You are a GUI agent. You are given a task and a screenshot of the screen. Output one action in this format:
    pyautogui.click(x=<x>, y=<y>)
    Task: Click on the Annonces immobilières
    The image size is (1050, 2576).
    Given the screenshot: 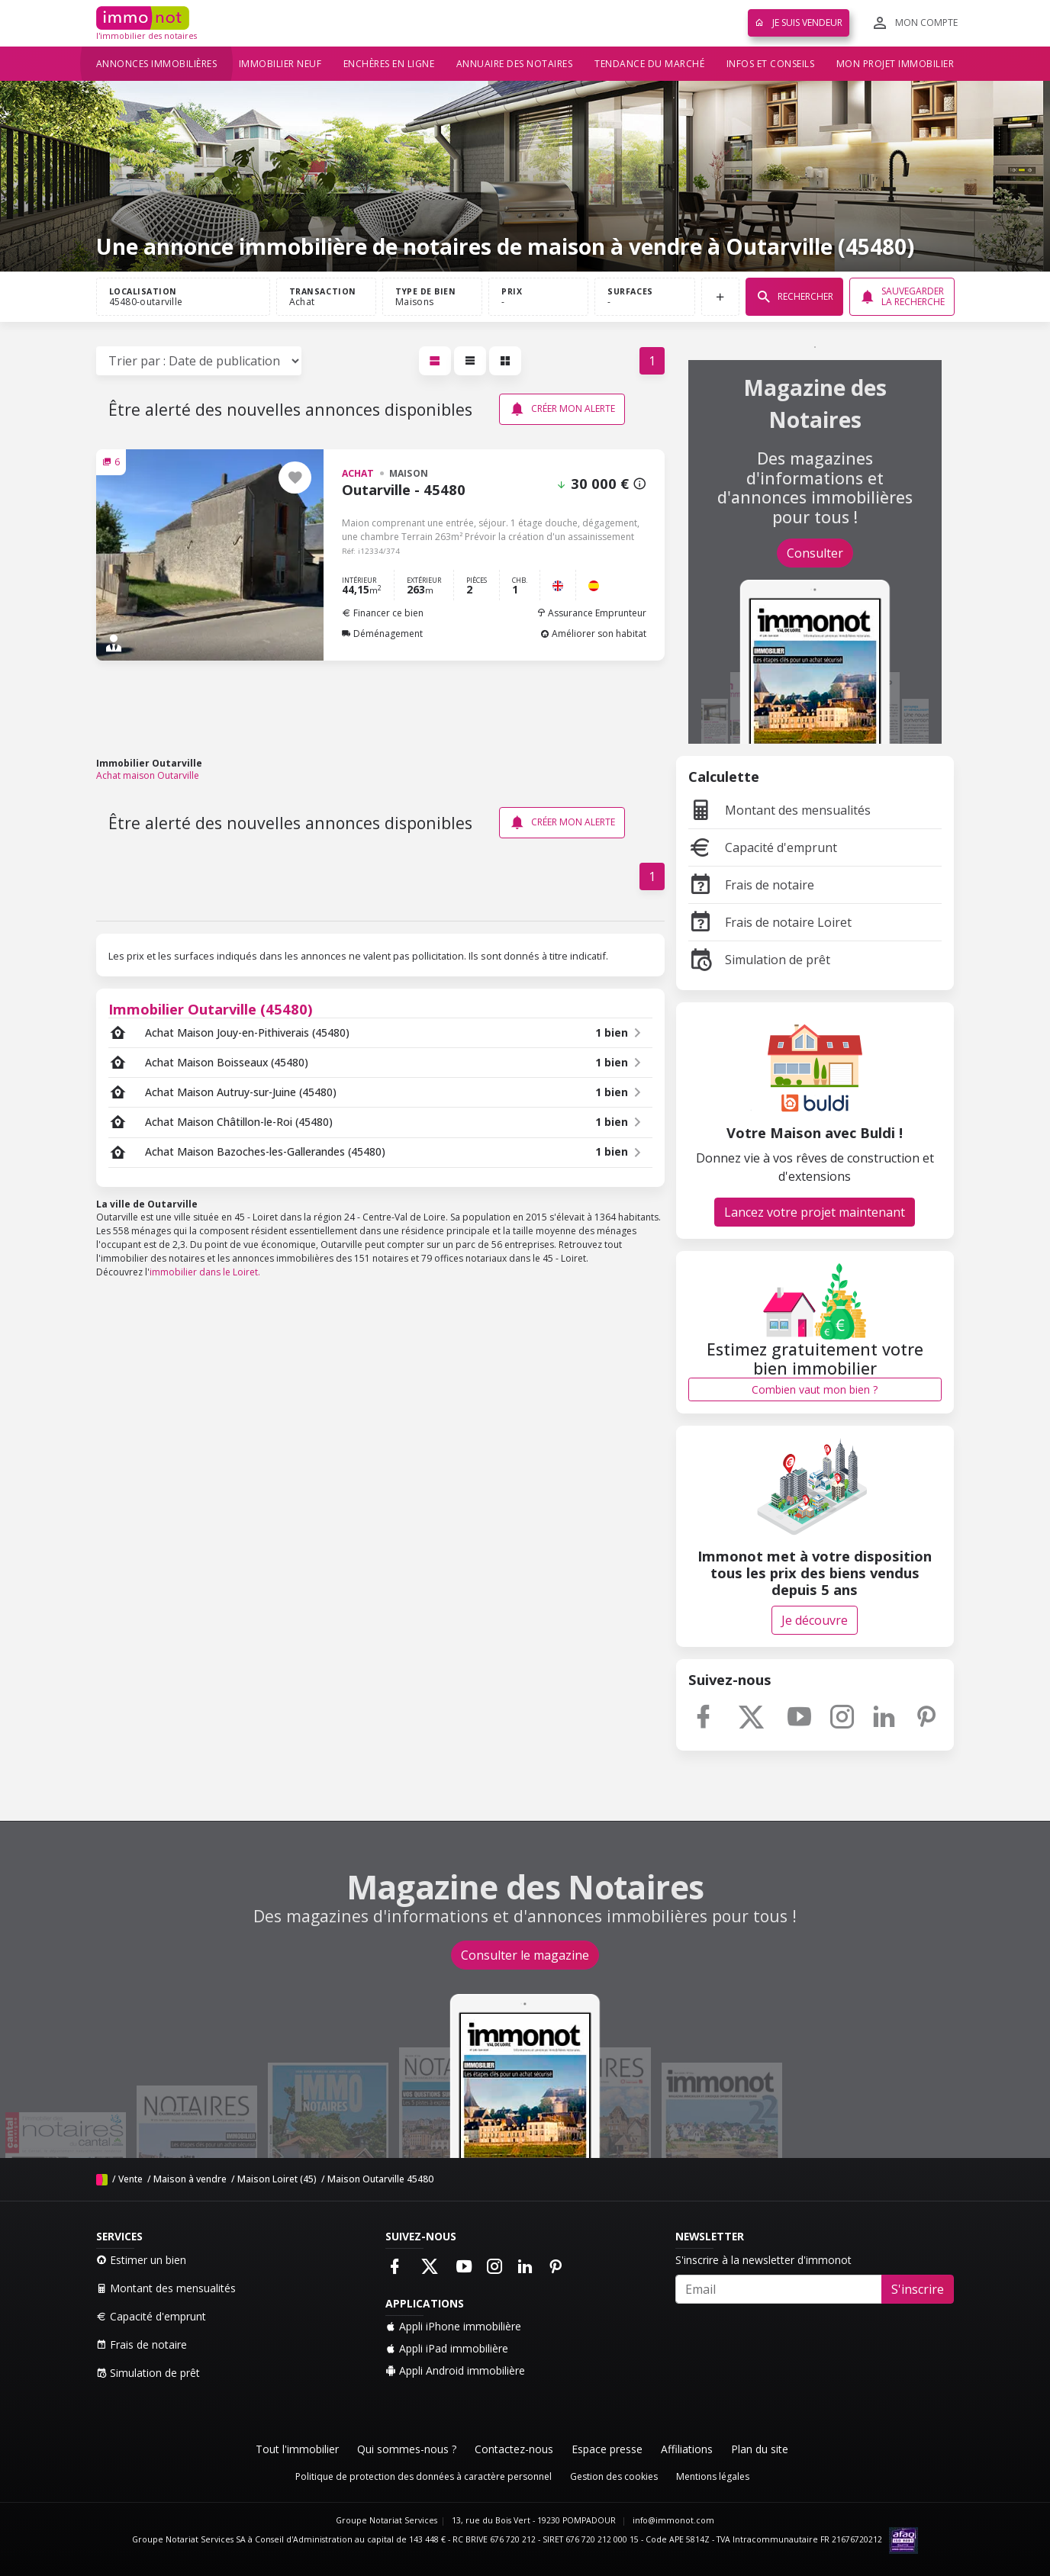 What is the action you would take?
    pyautogui.click(x=156, y=63)
    